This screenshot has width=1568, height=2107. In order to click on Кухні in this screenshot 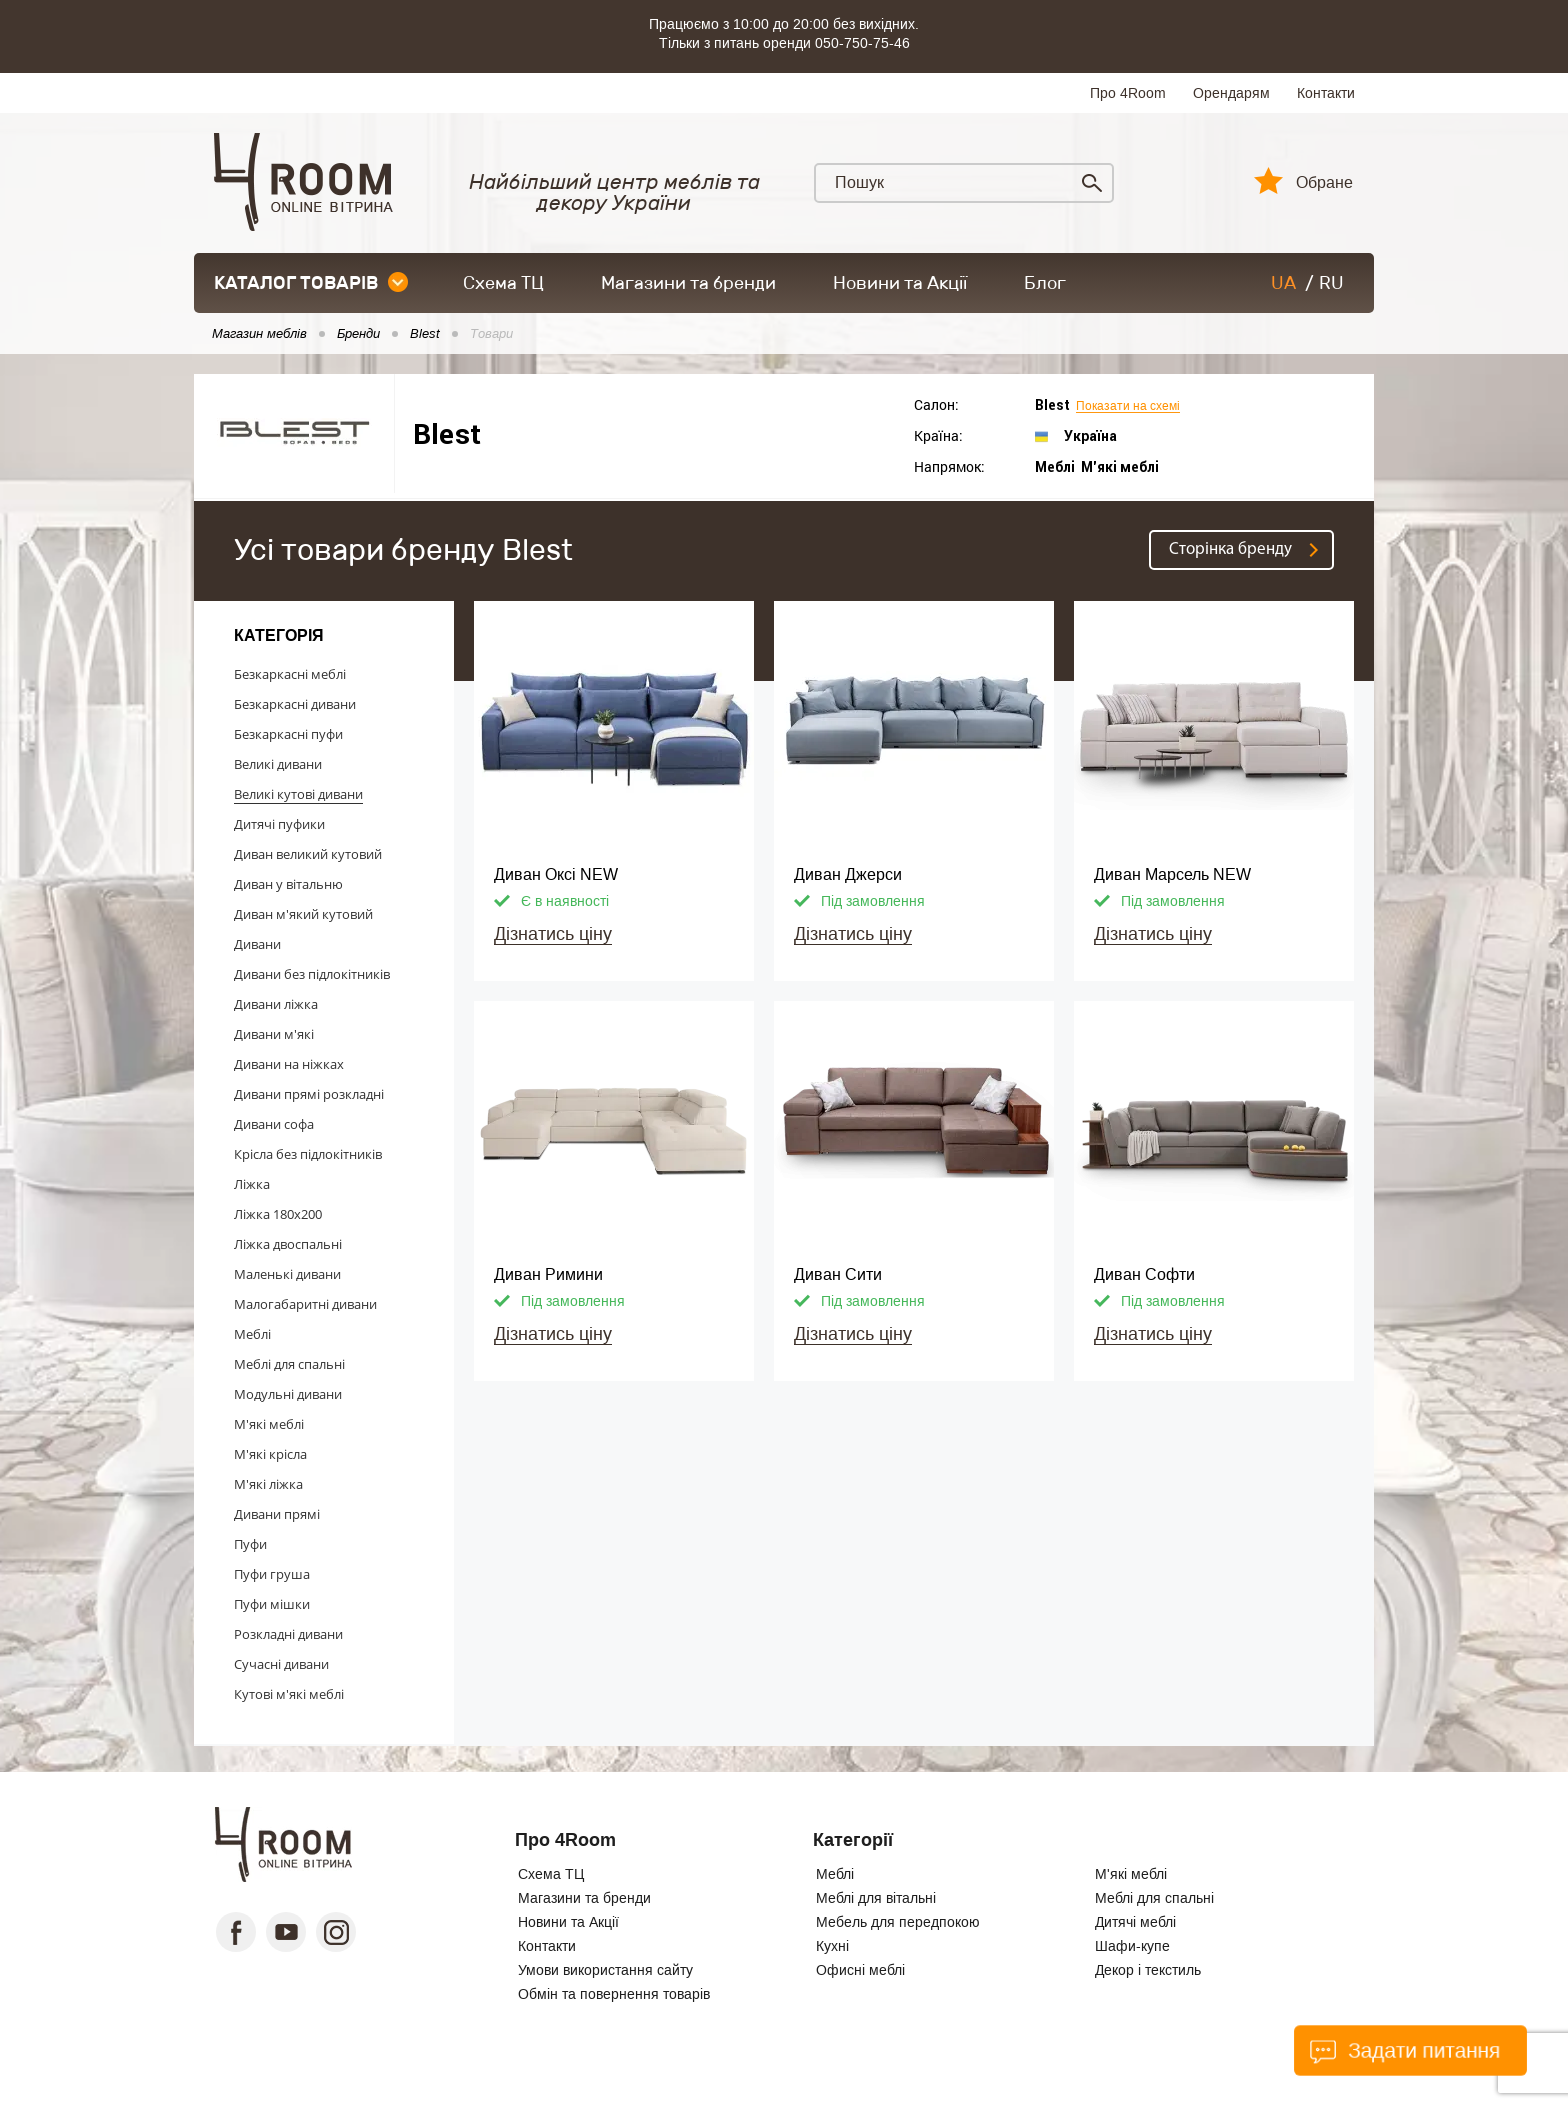, I will do `click(832, 1946)`.